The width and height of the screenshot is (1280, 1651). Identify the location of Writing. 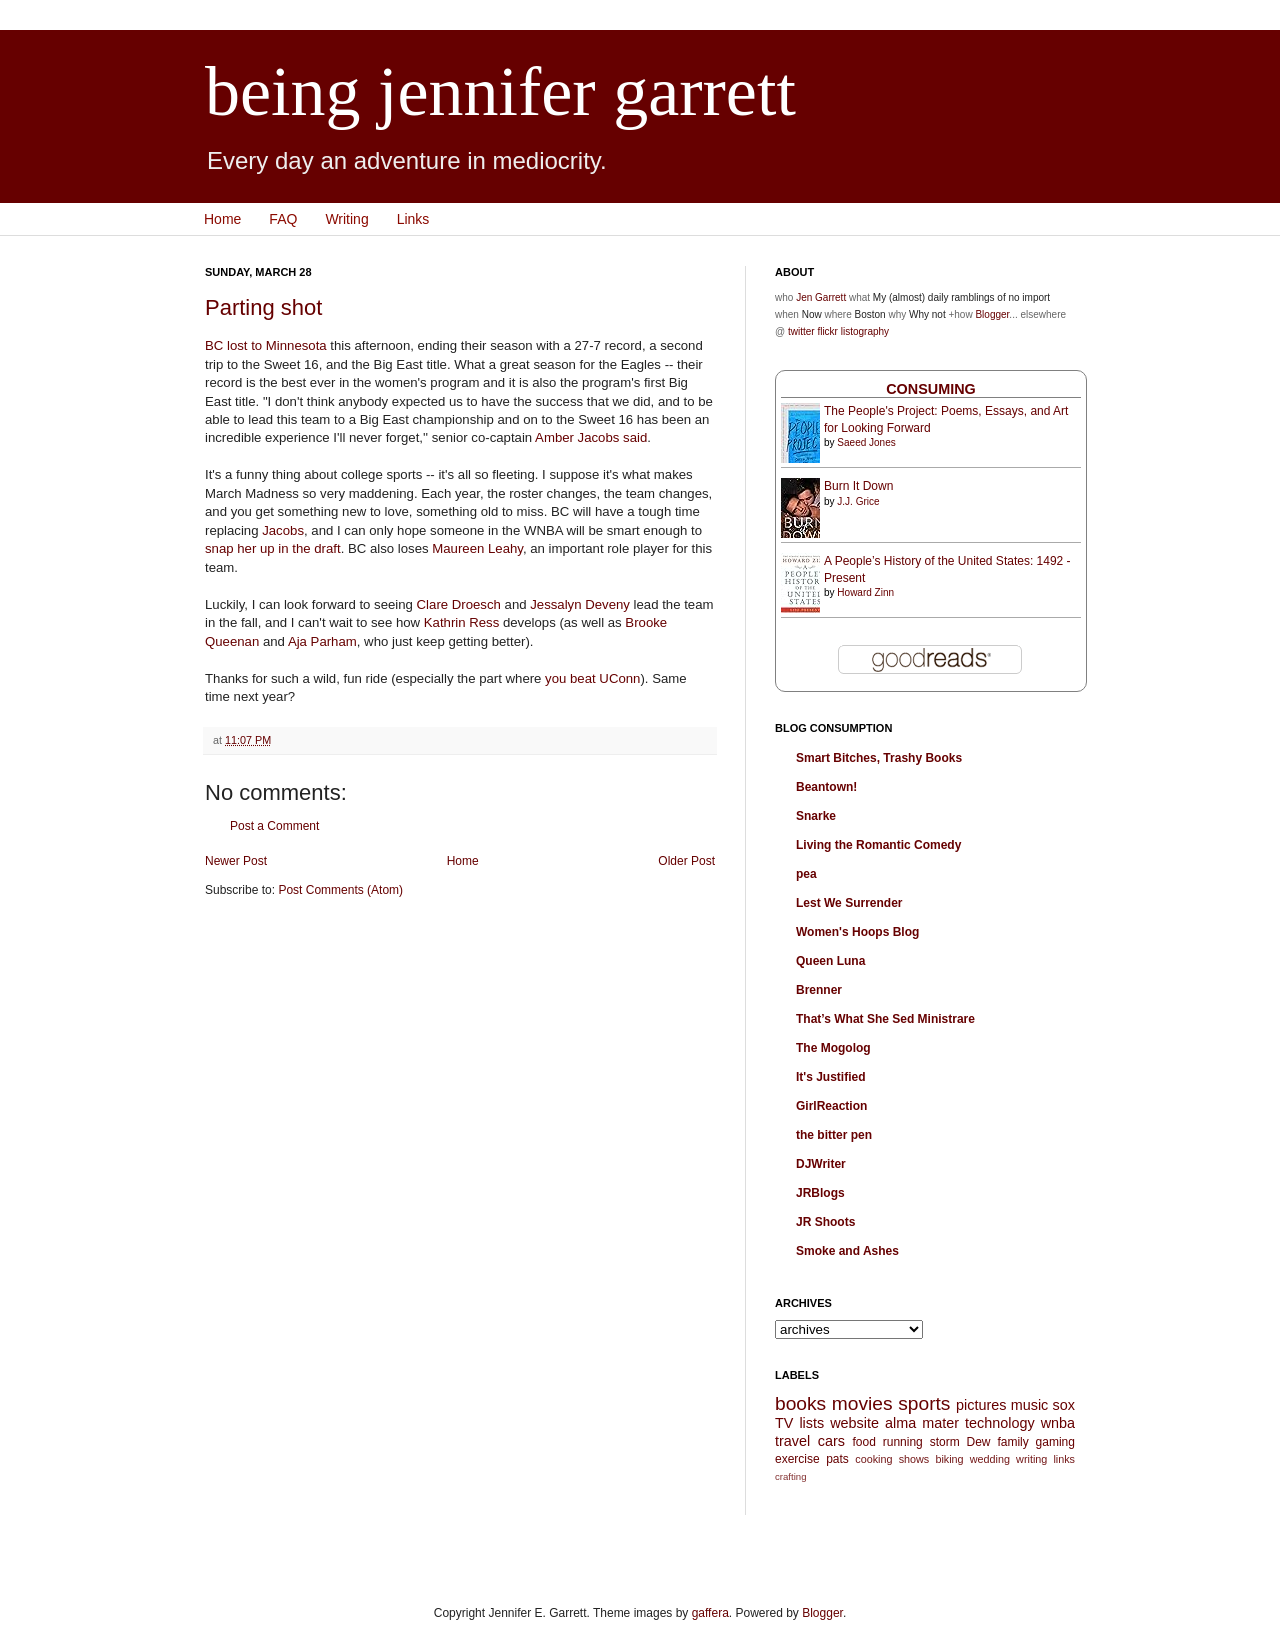
(346, 219).